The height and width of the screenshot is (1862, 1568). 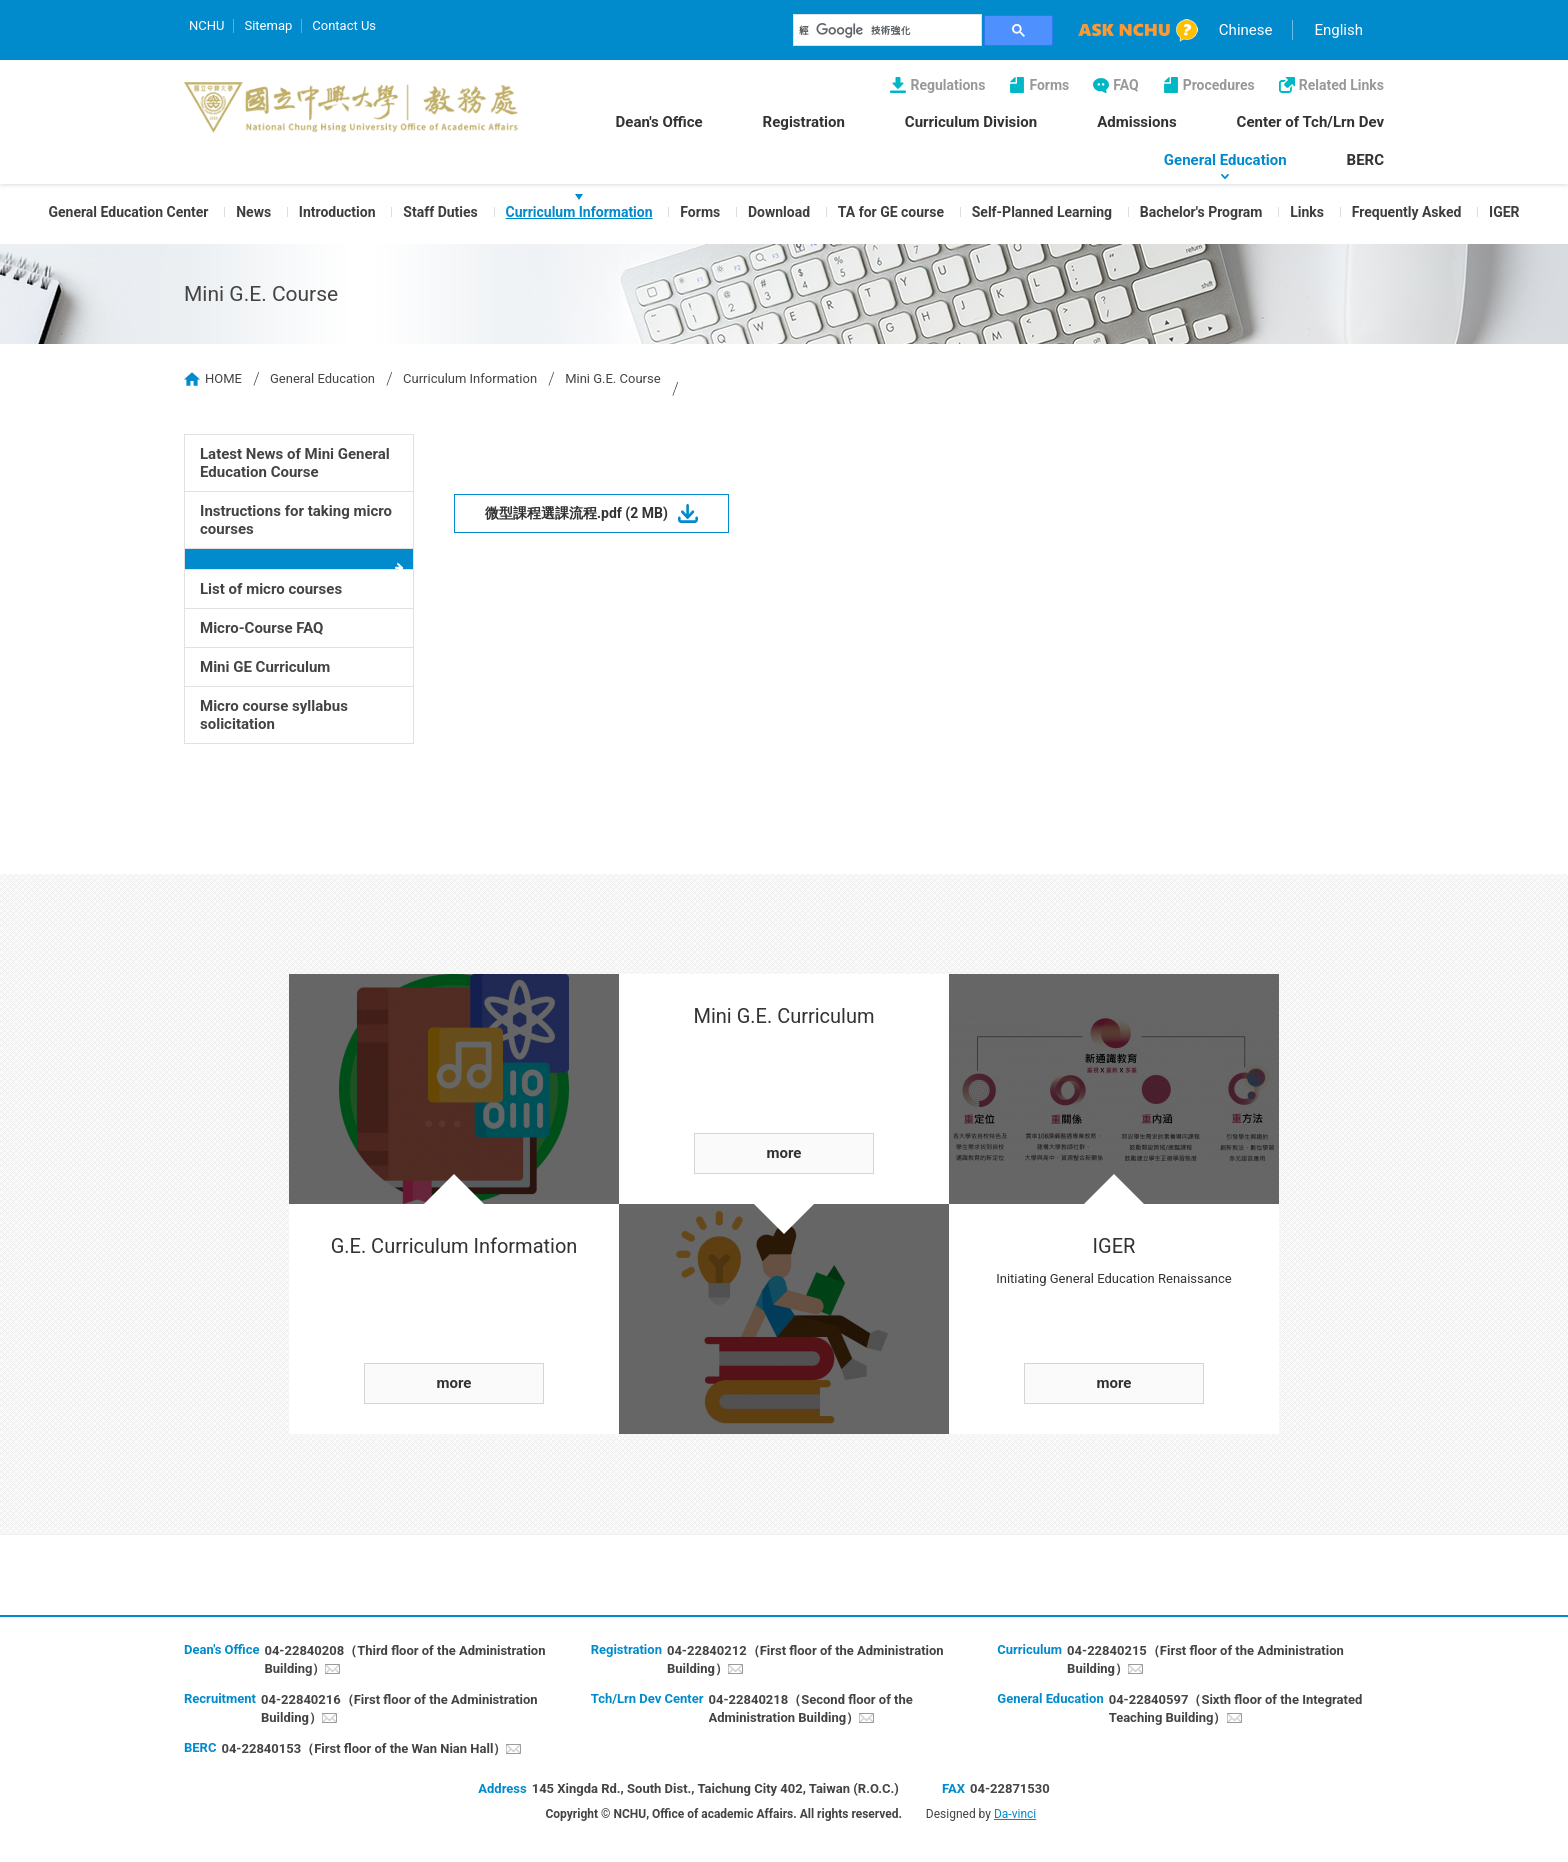 What do you see at coordinates (363, 1748) in the screenshot?
I see `04-22840153（First floor of the Wan Nian Hall）` at bounding box center [363, 1748].